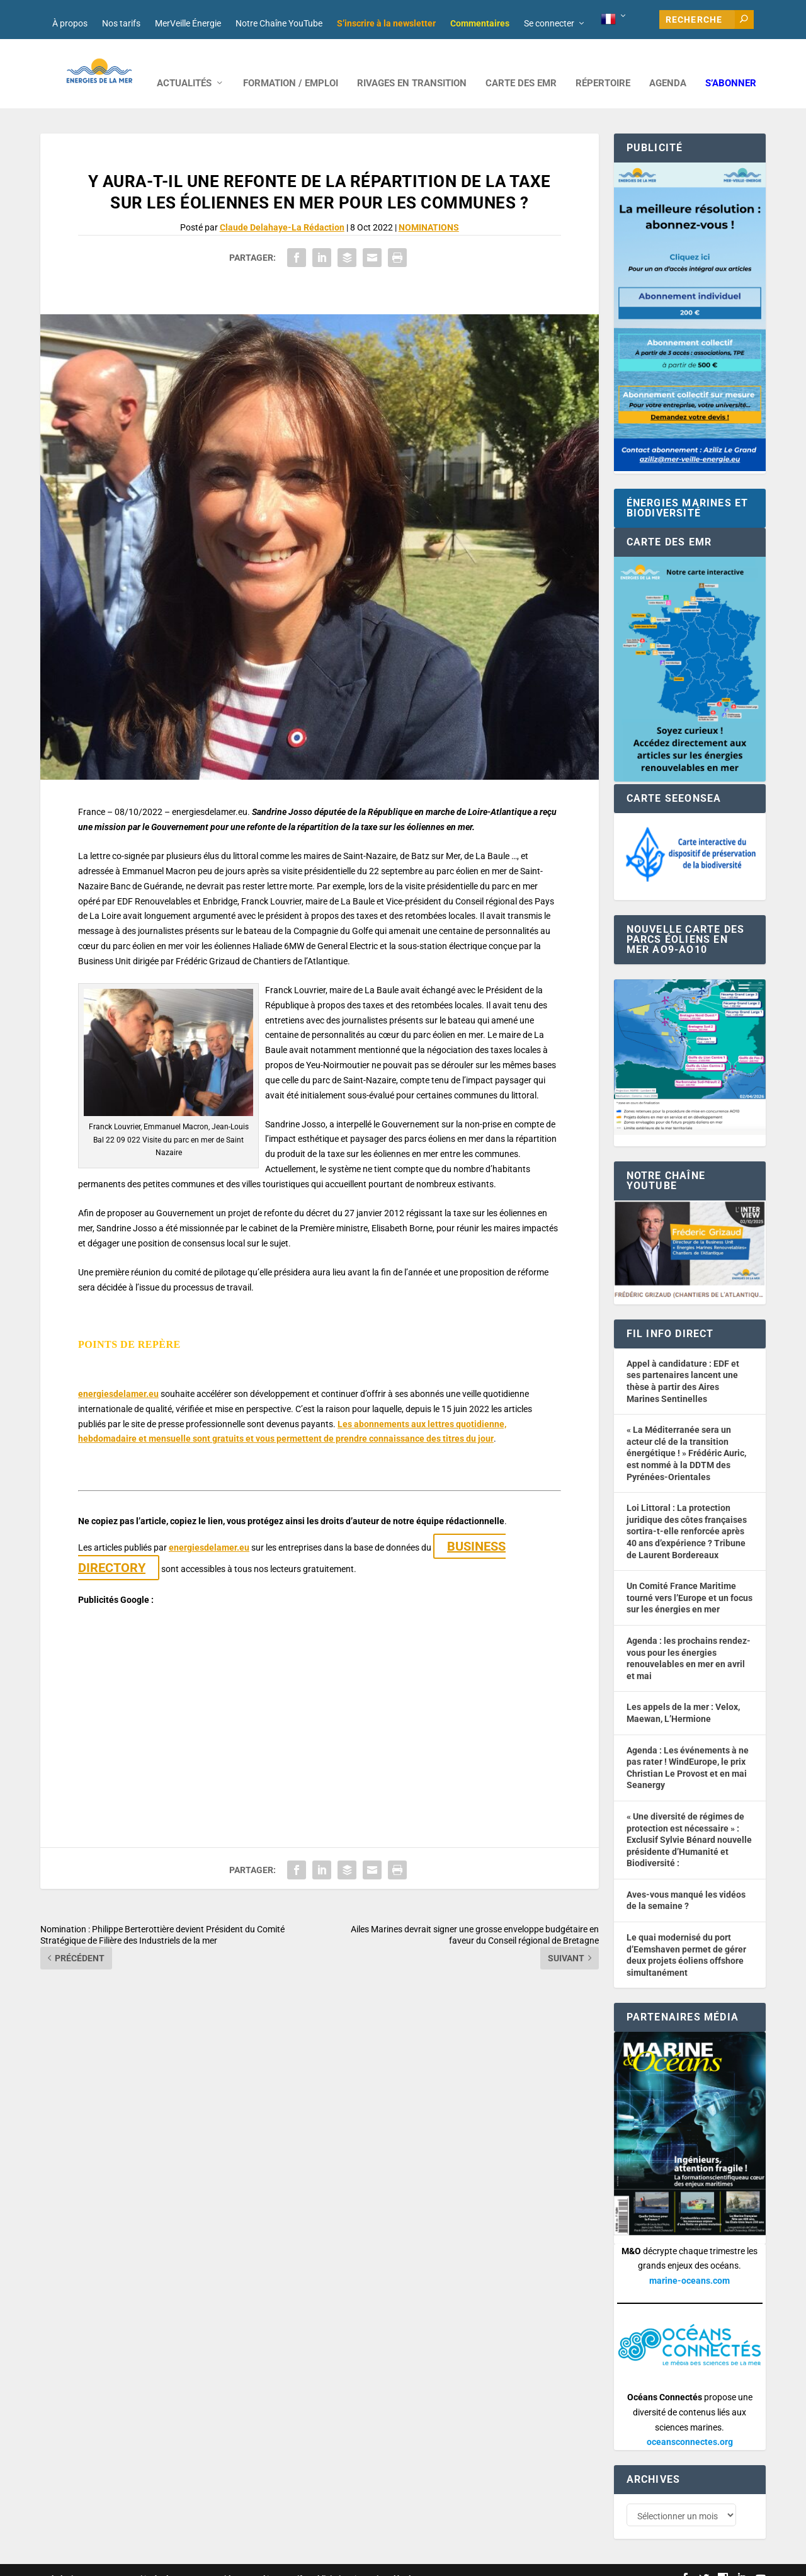  Describe the element at coordinates (603, 64) in the screenshot. I see `RÉPERTOIRE` at that location.